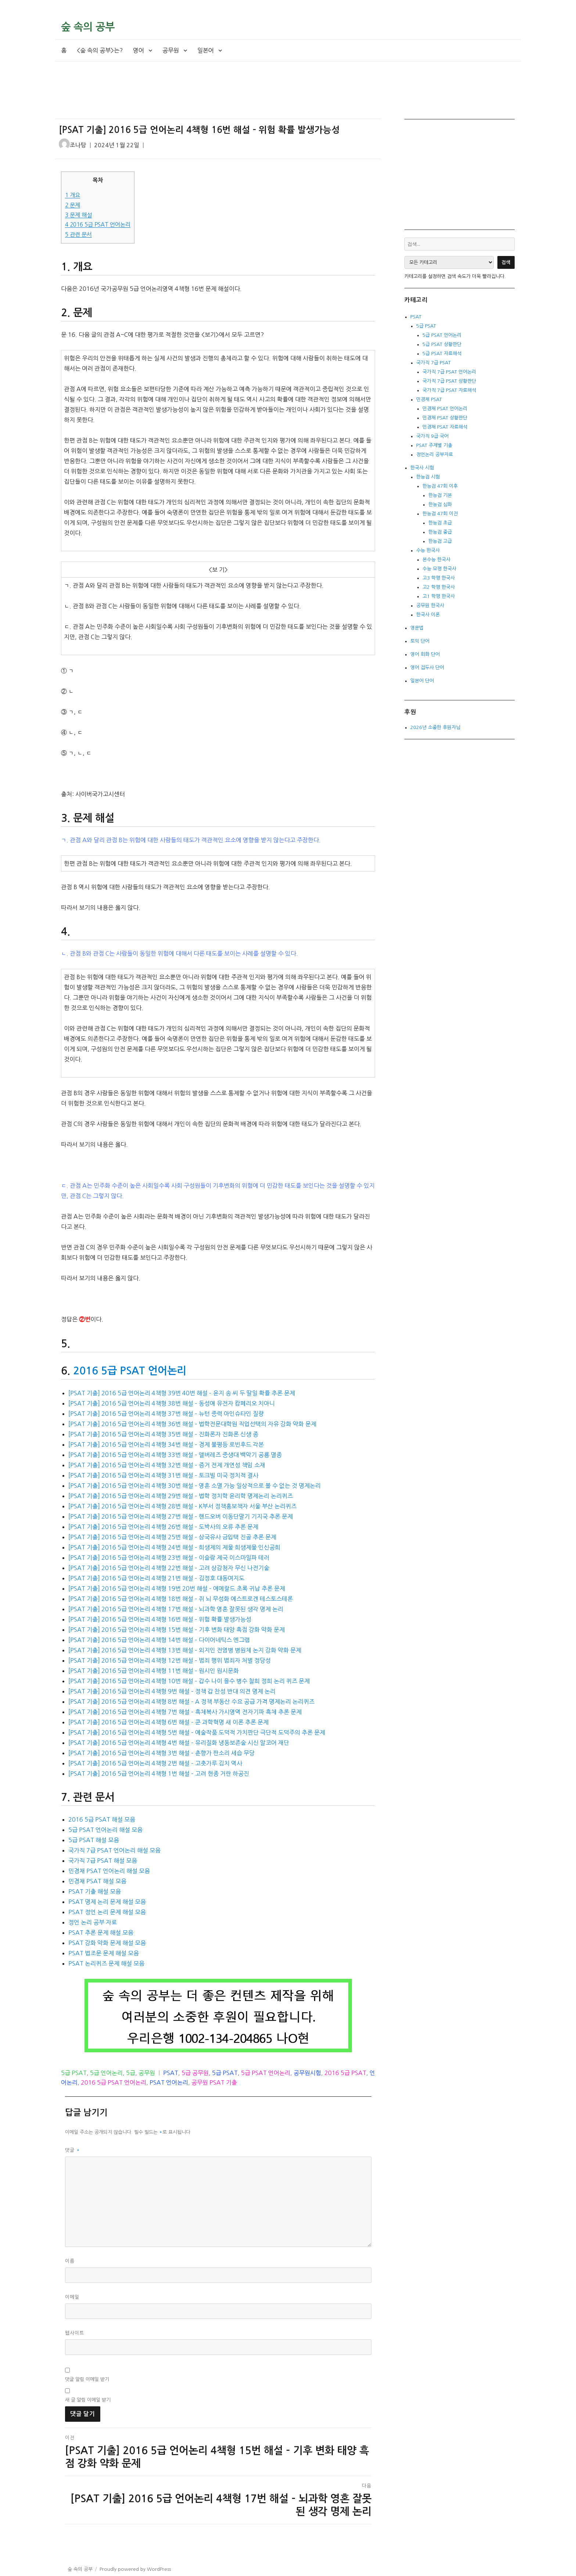  Describe the element at coordinates (439, 568) in the screenshot. I see `수능 모평 한국사` at that location.